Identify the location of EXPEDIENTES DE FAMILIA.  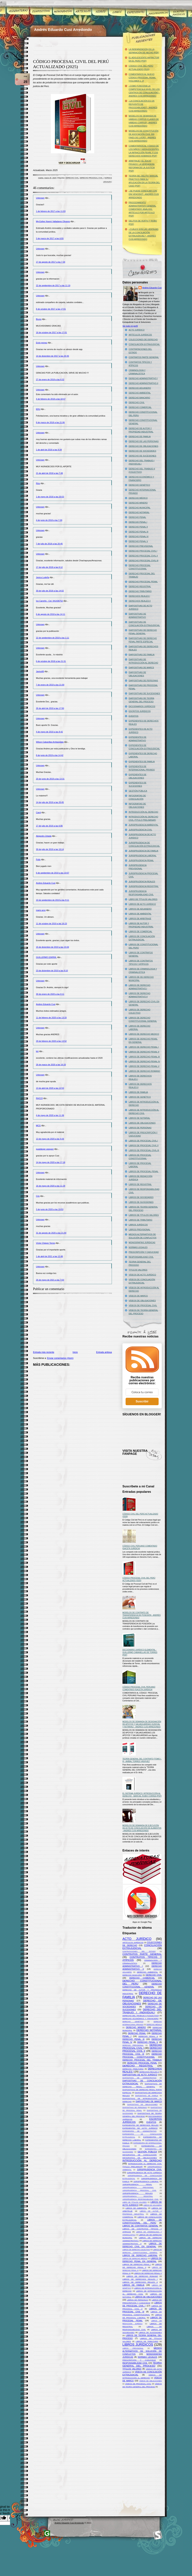
(142, 761).